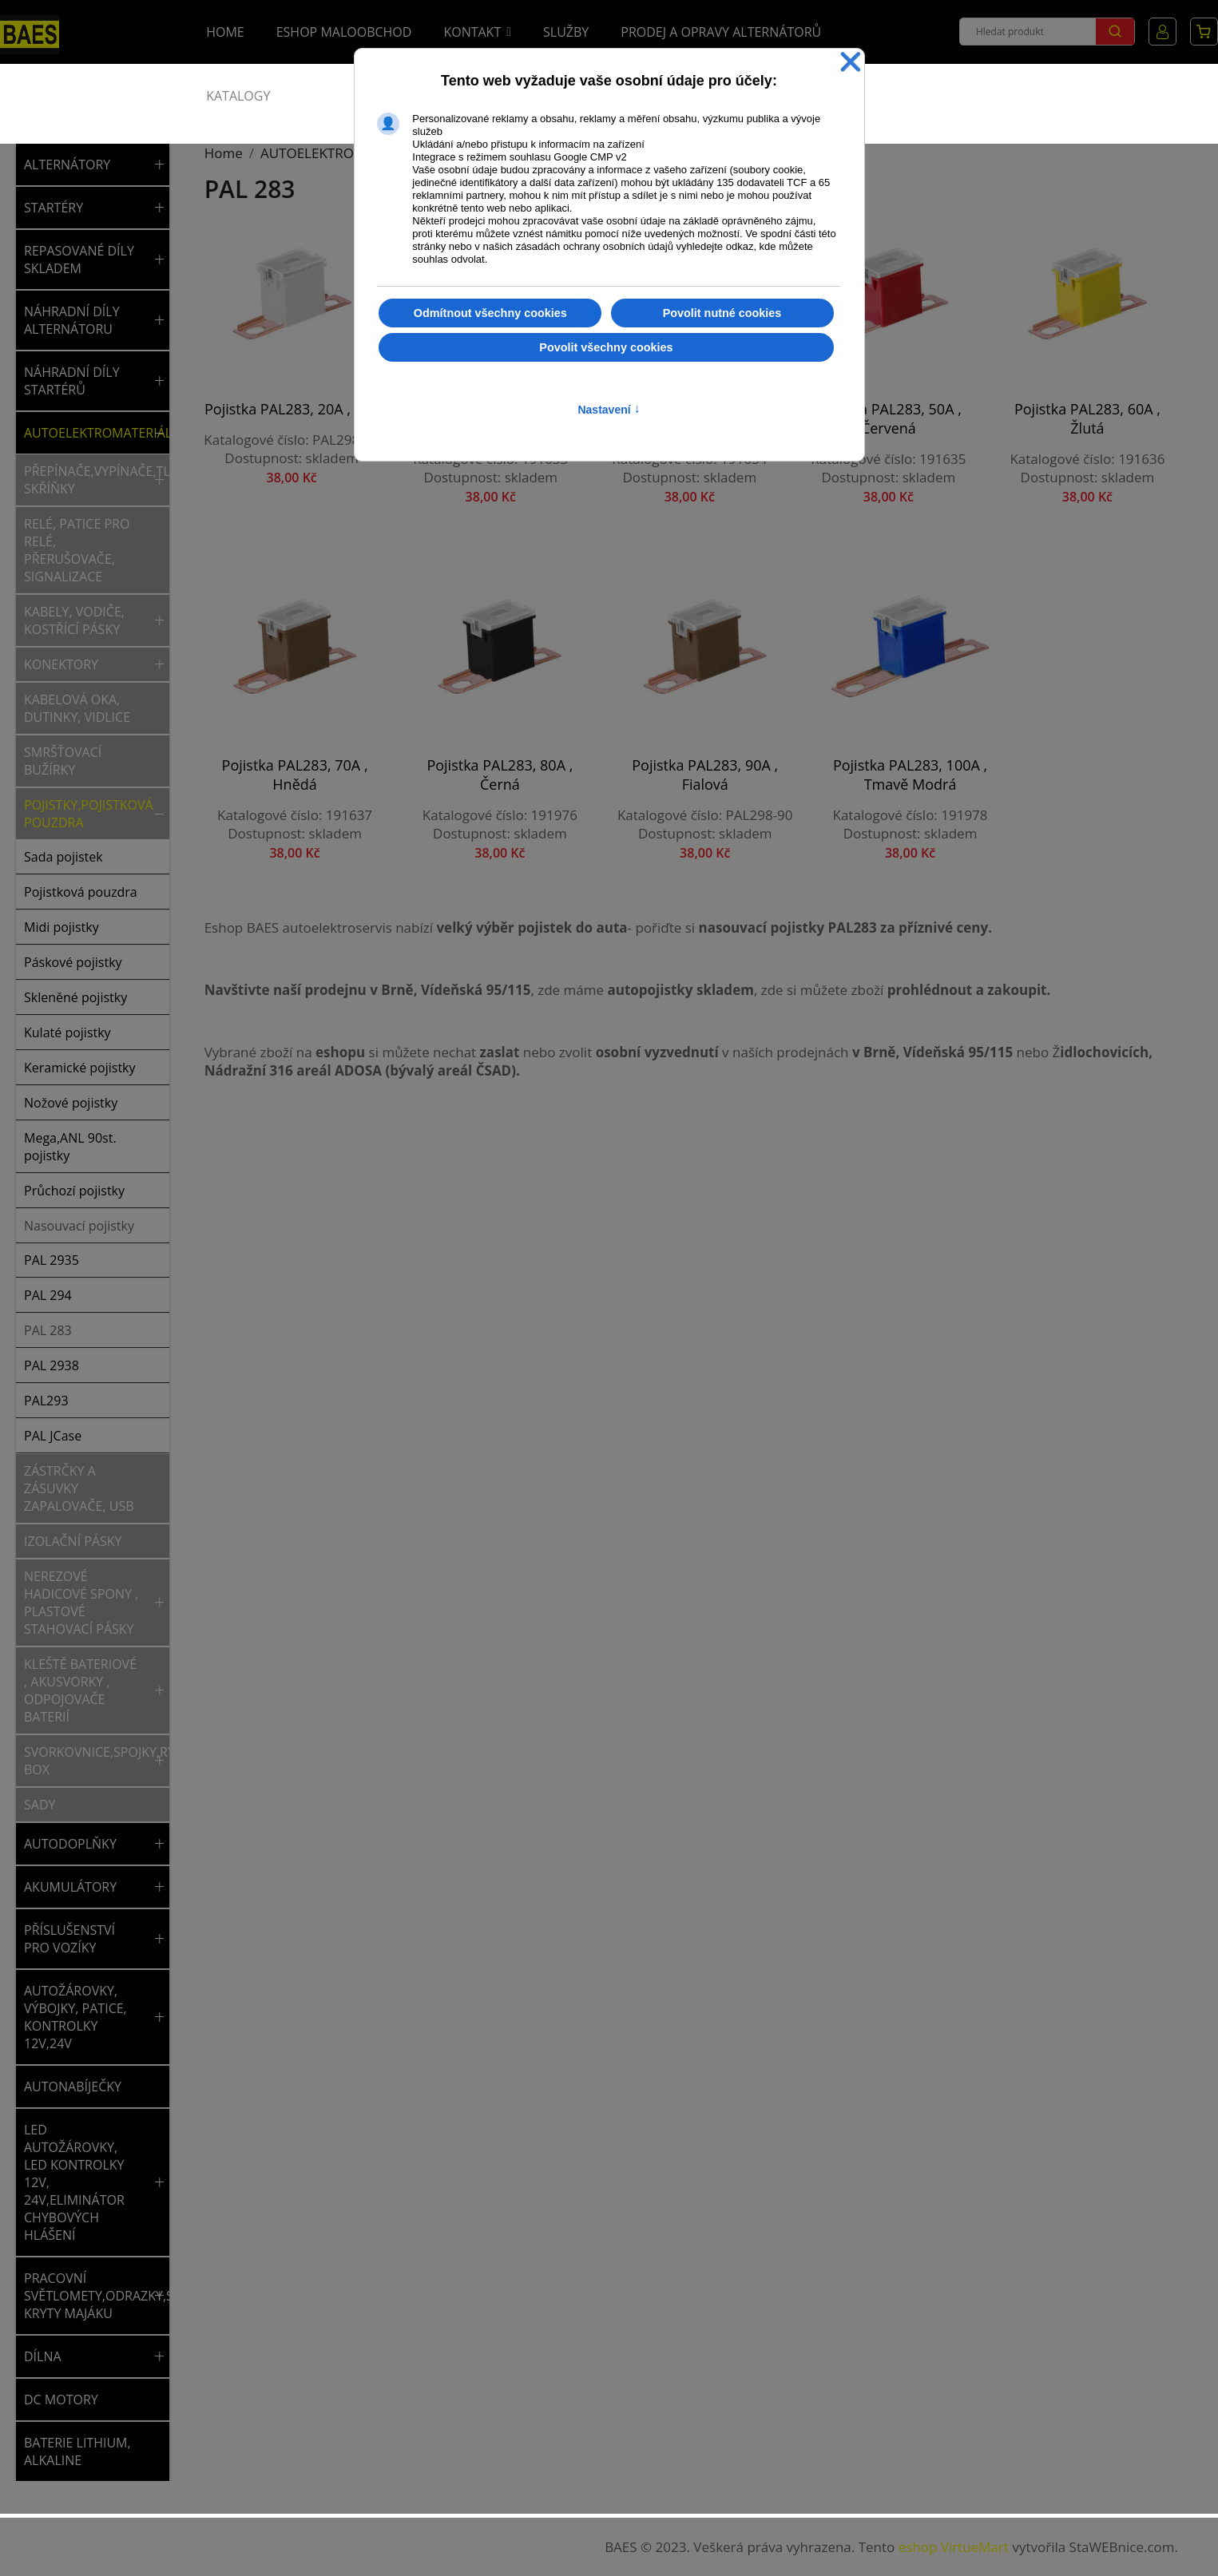  What do you see at coordinates (86, 1760) in the screenshot?
I see `Svorkovnice,spojky,rychlospojky,rozvodný box` at bounding box center [86, 1760].